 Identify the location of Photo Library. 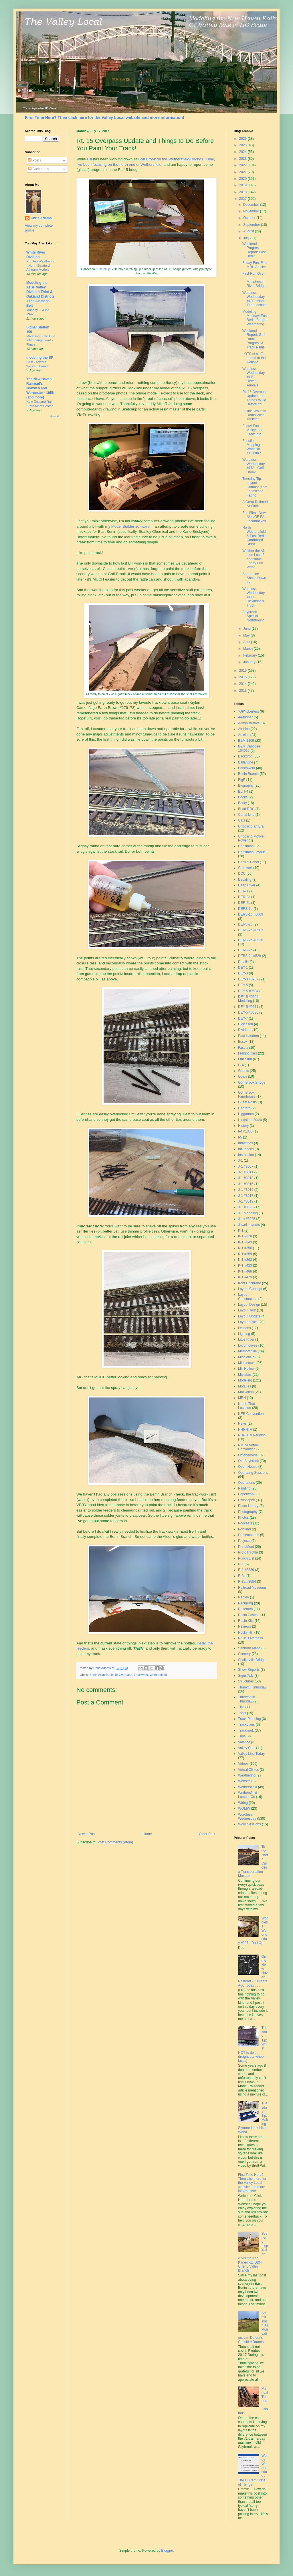
(248, 1506).